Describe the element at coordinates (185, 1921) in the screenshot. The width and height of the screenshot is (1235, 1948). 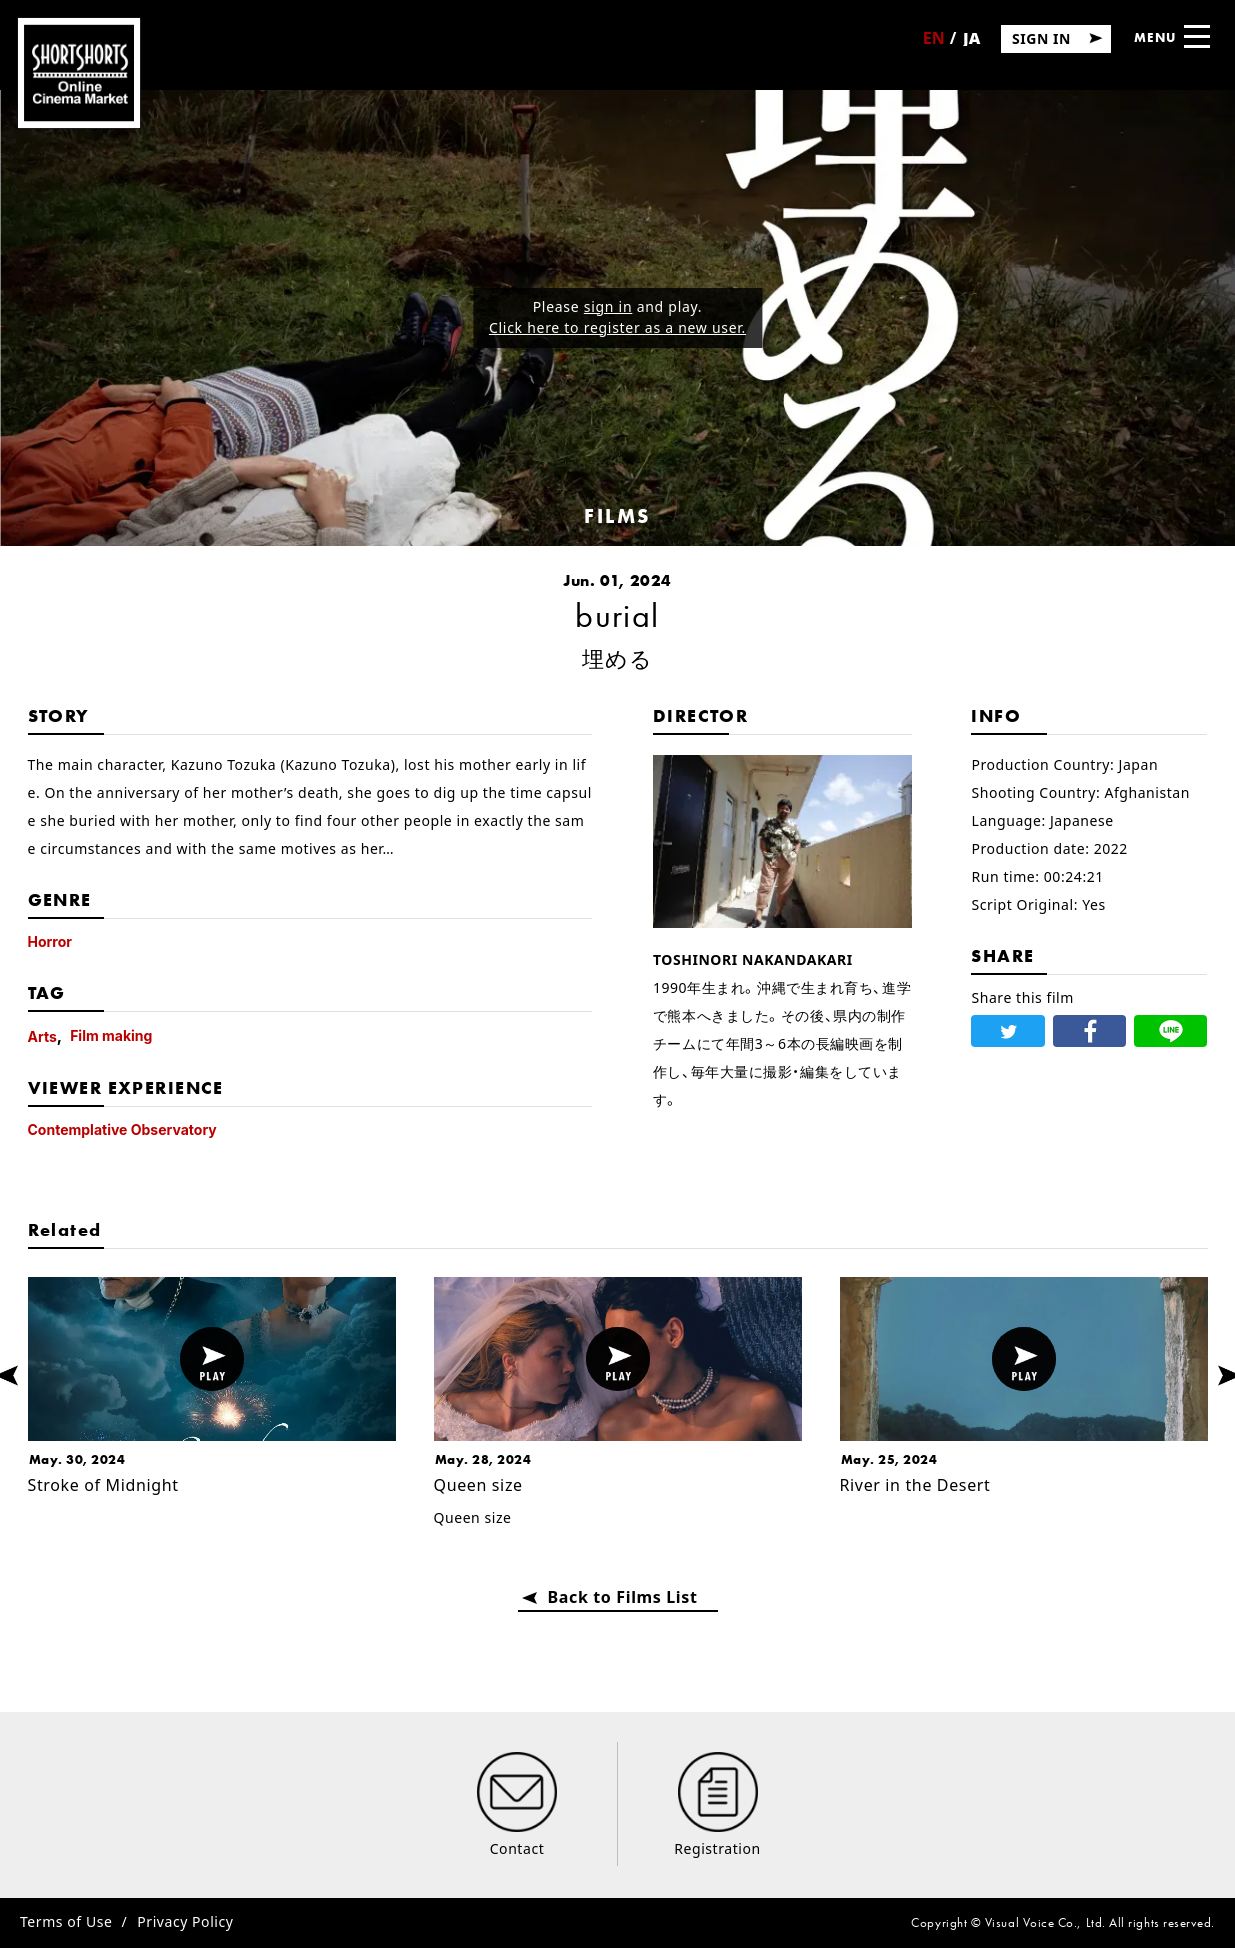
I see `Privacy Policy` at that location.